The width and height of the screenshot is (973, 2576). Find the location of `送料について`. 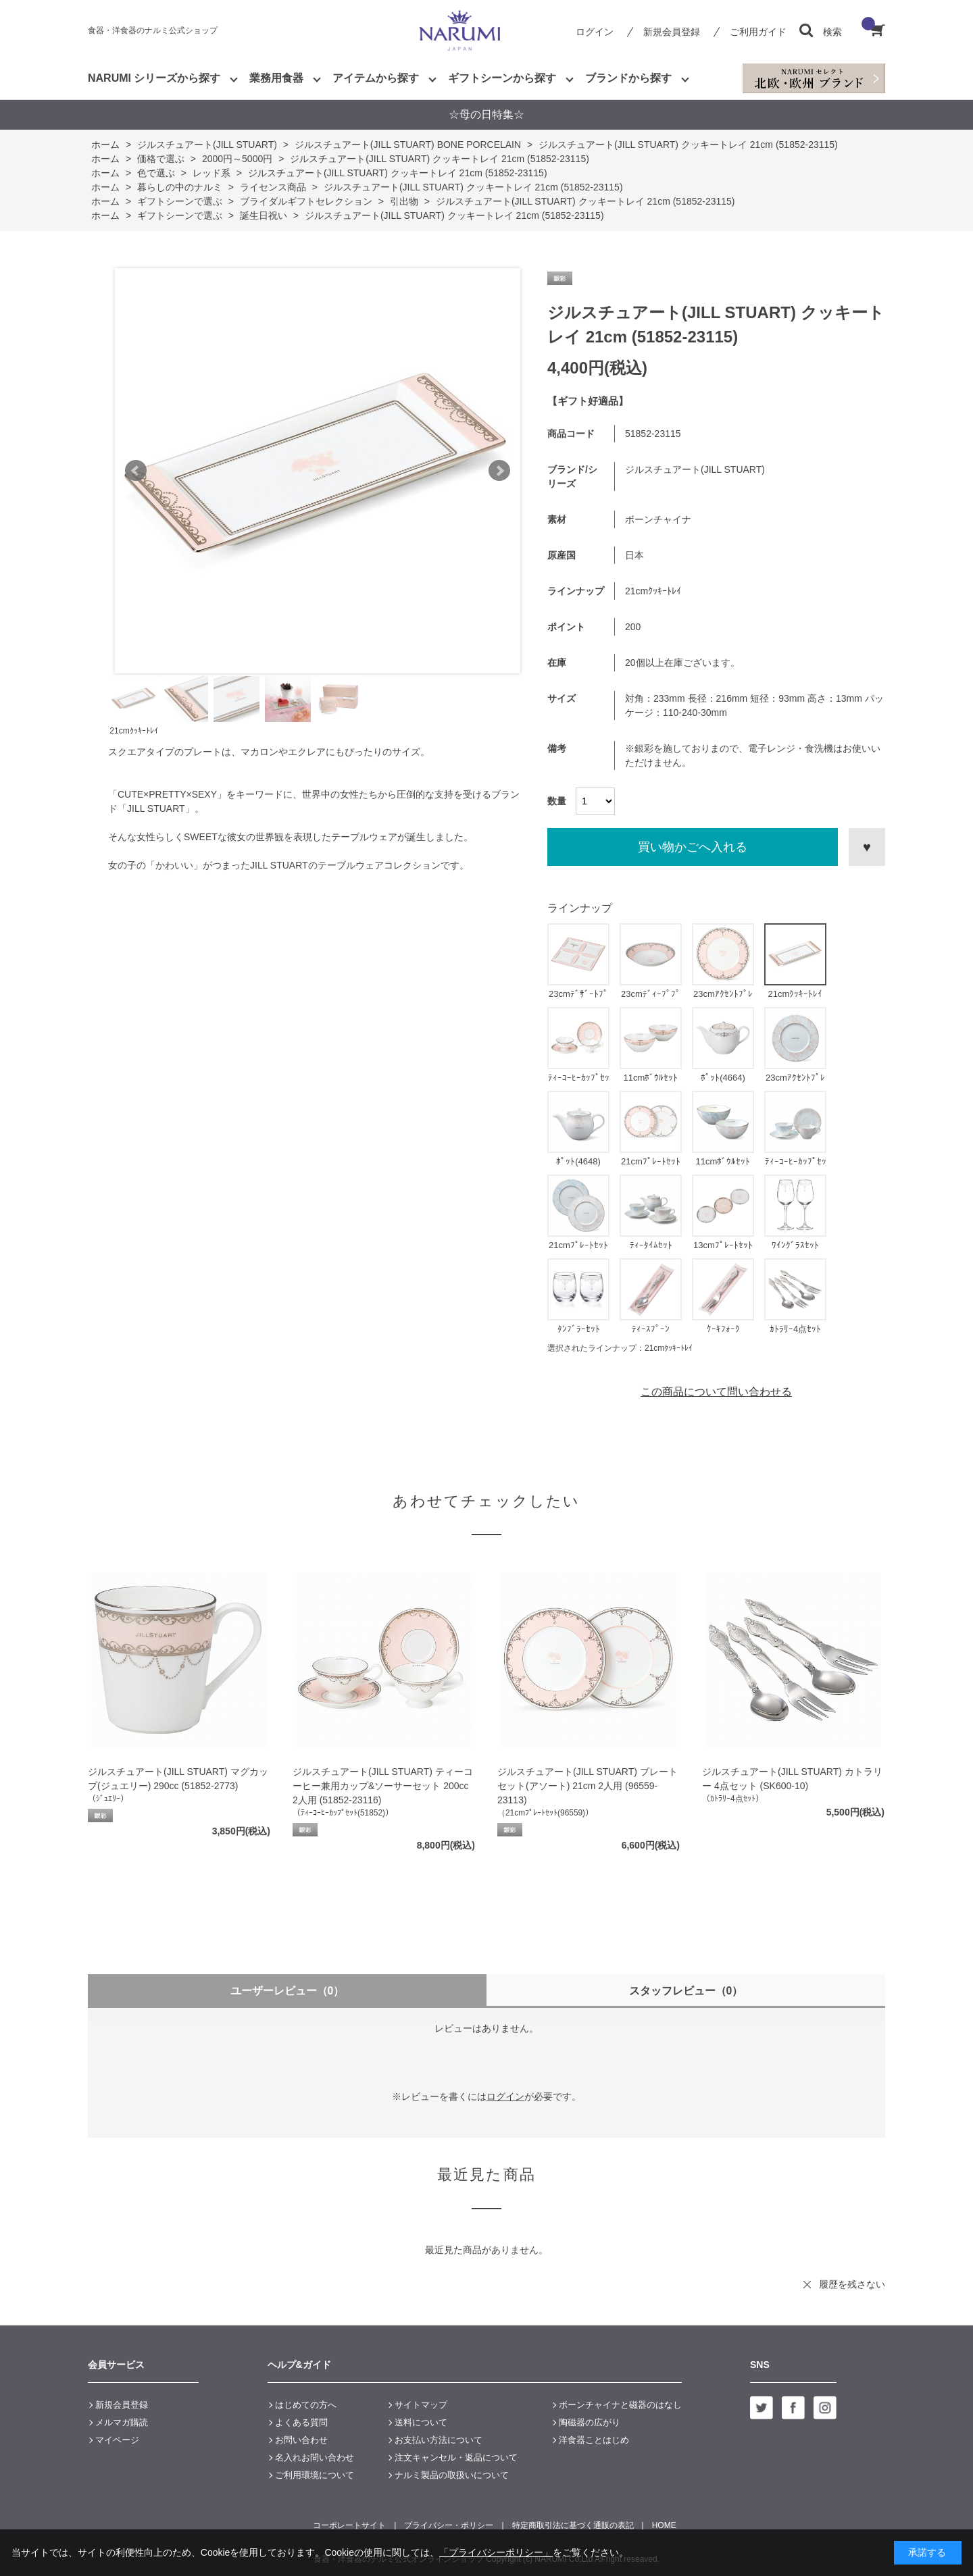

送料について is located at coordinates (421, 2422).